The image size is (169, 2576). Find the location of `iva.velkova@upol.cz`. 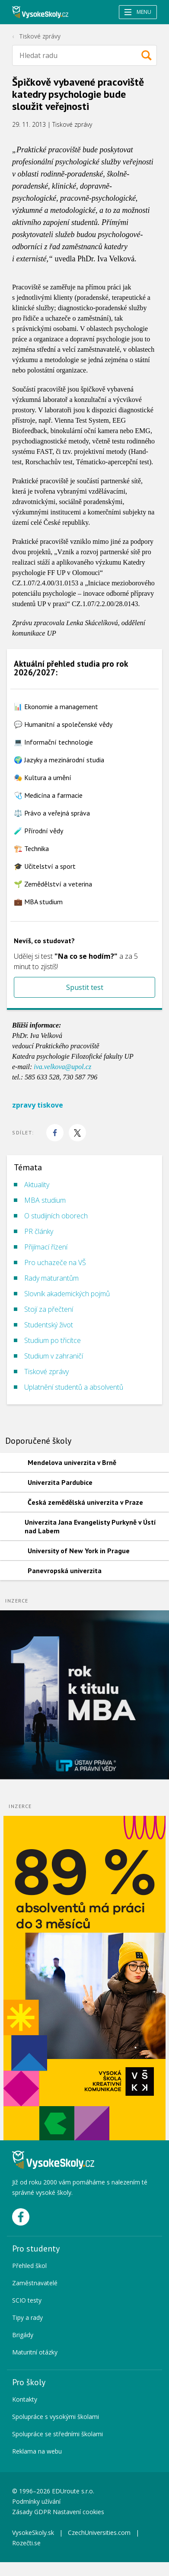

iva.velkova@upol.cz is located at coordinates (62, 1066).